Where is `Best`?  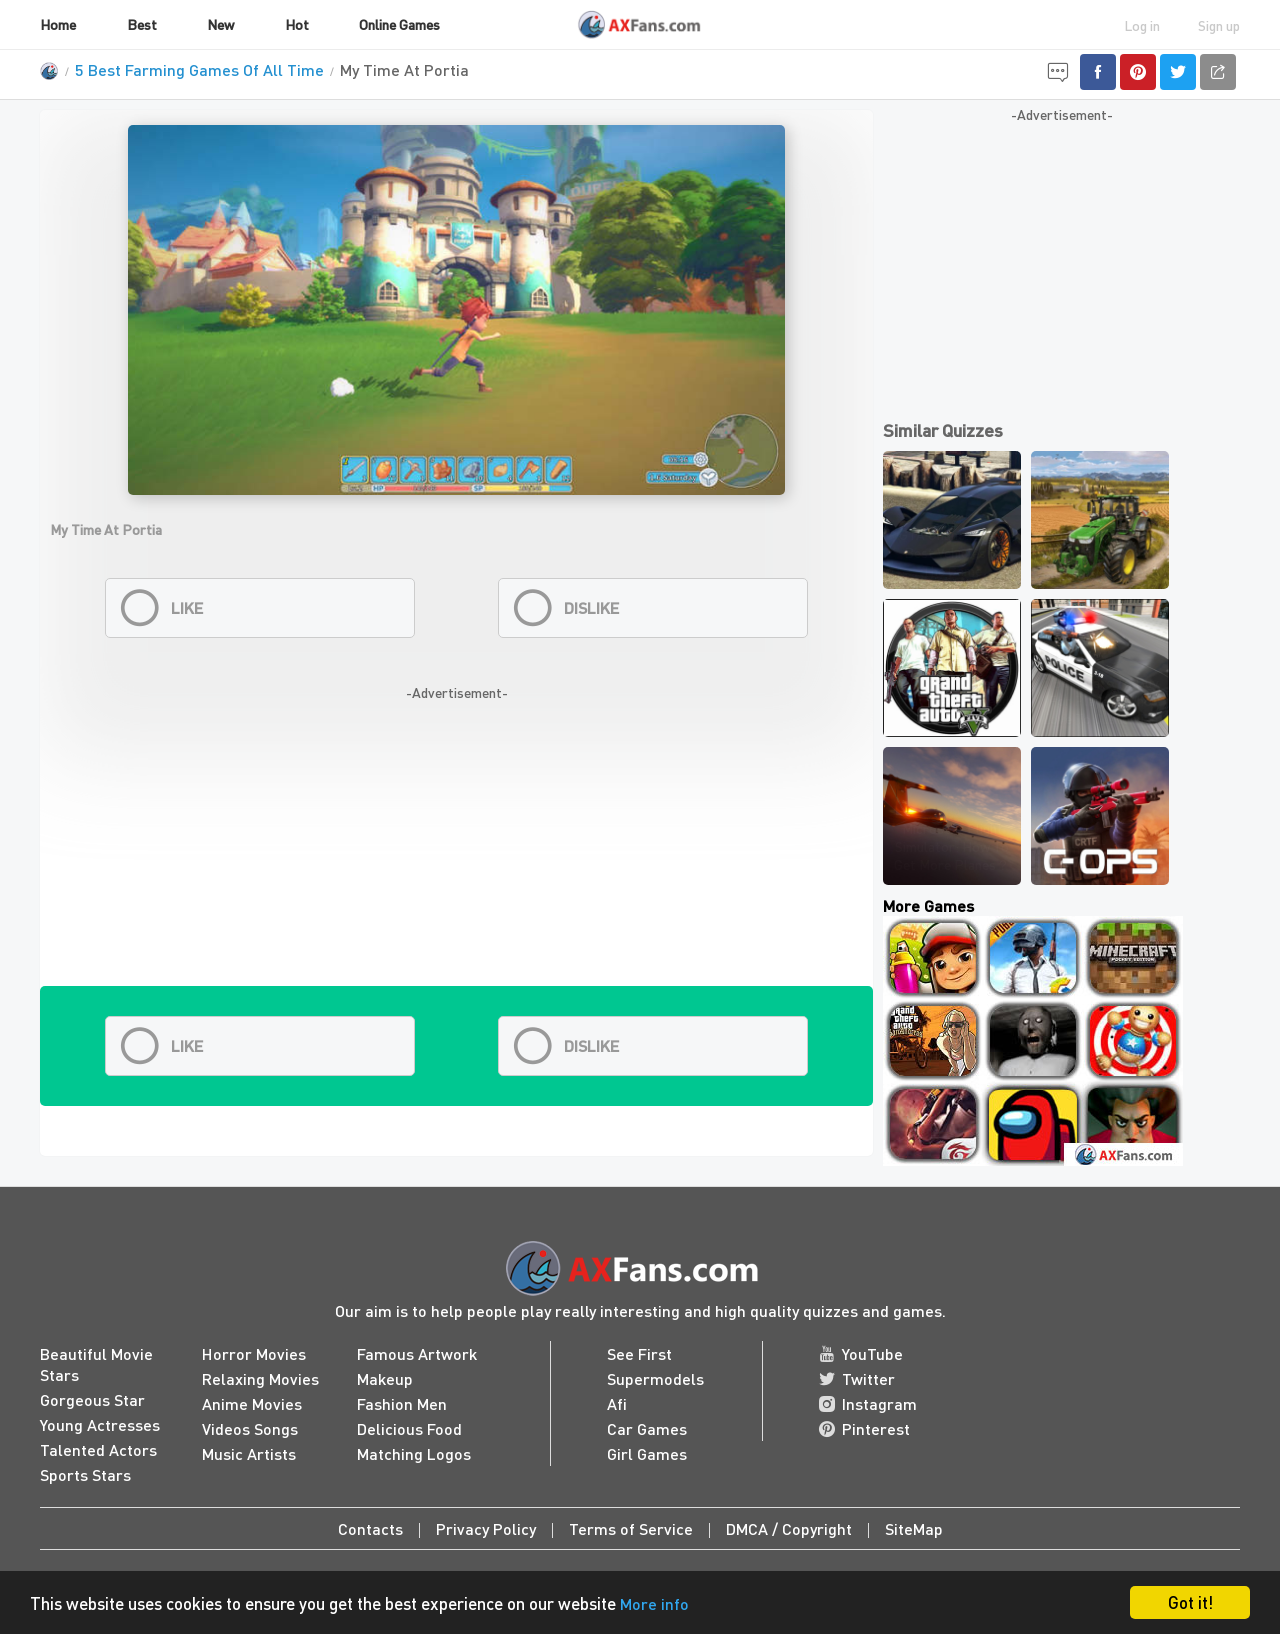 Best is located at coordinates (142, 24).